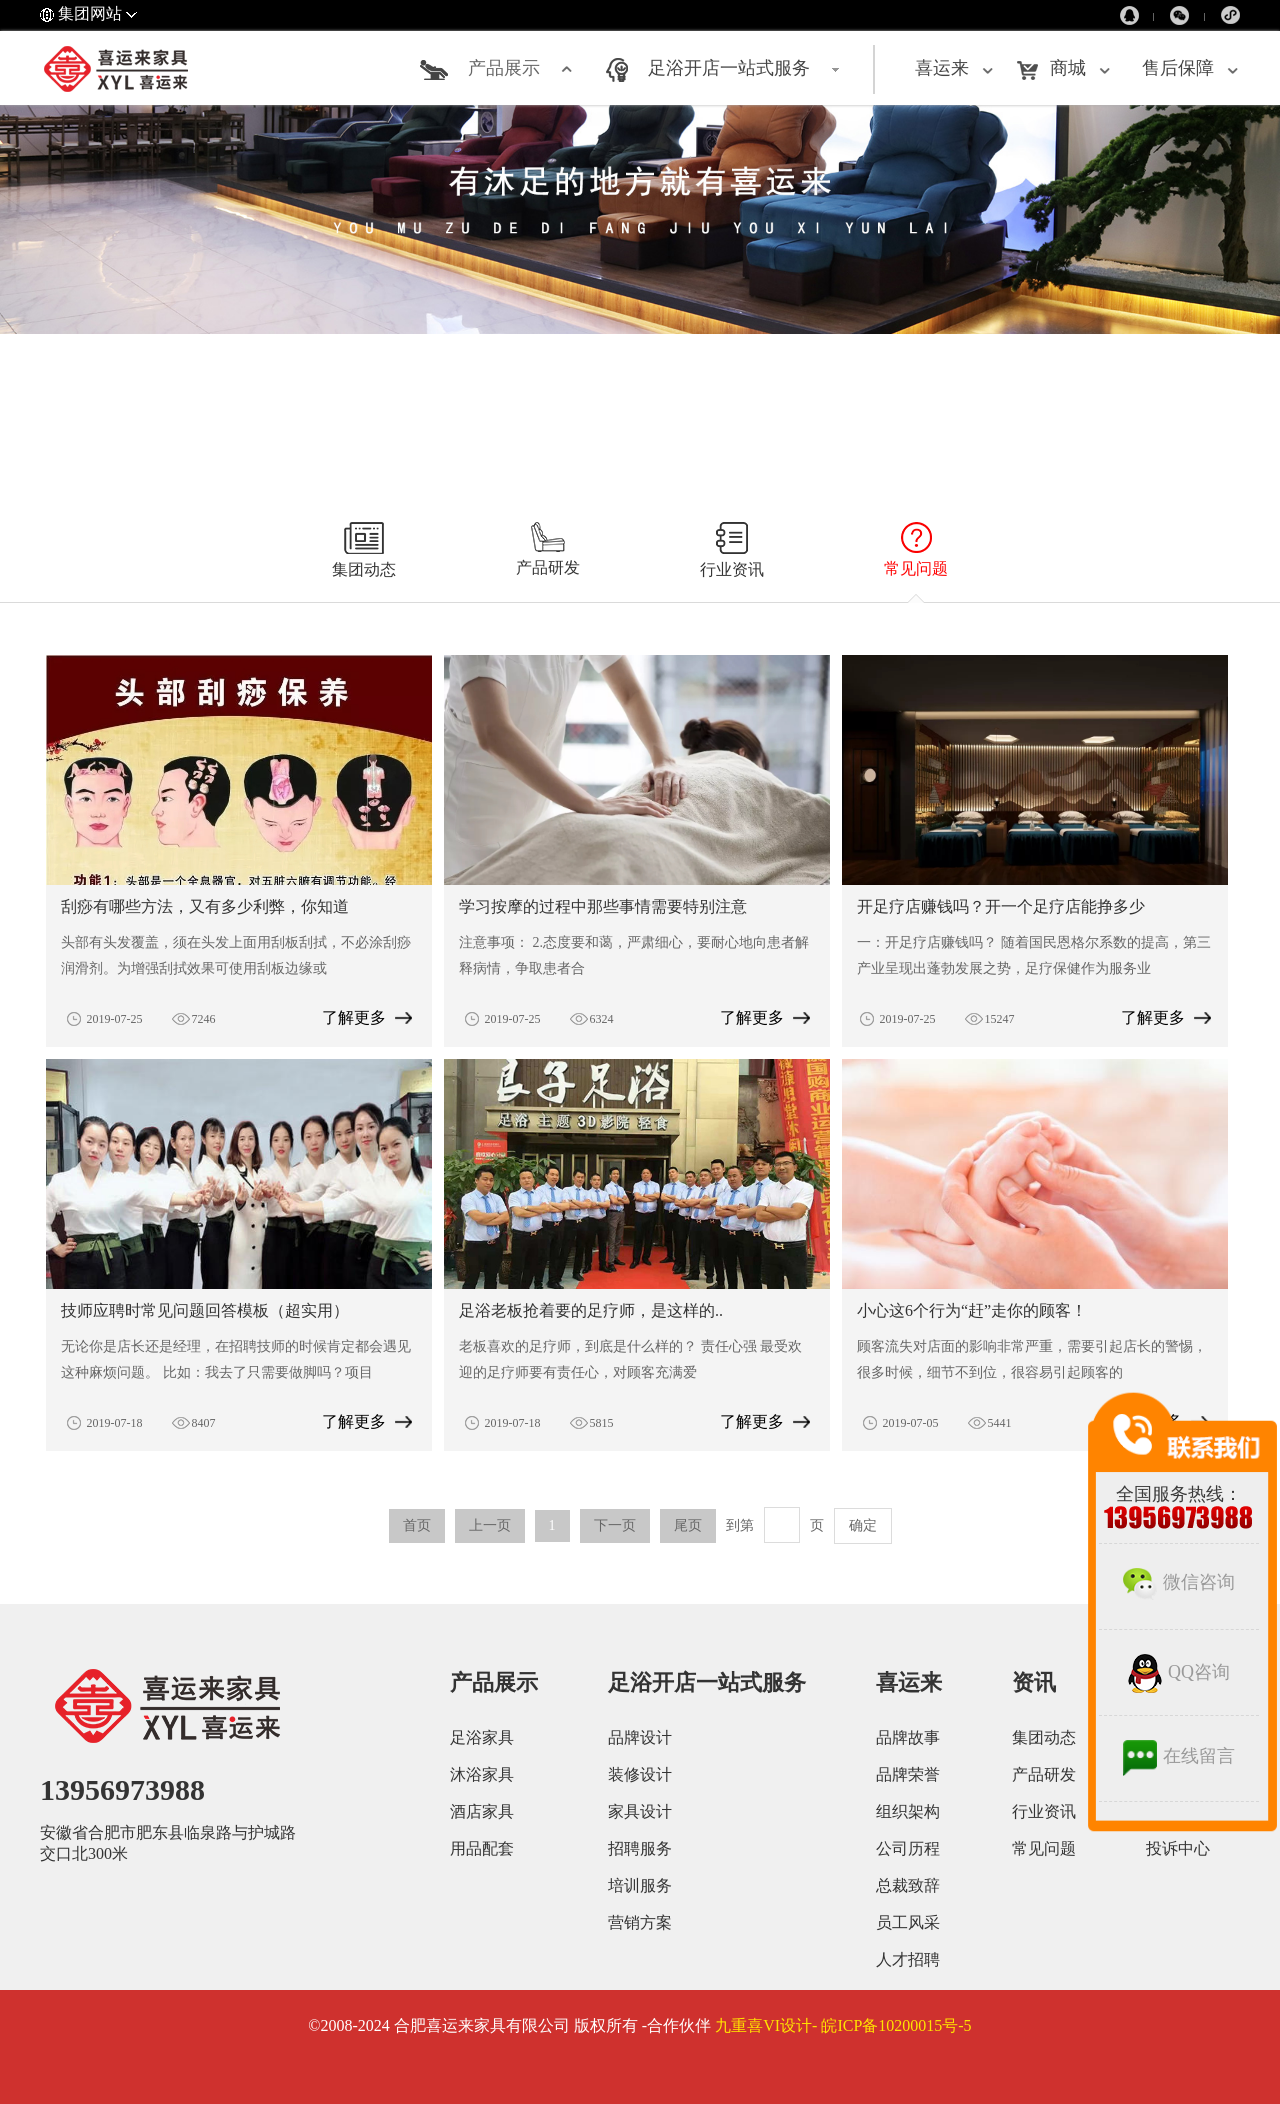 The image size is (1280, 2104). I want to click on 员工风采, so click(908, 1922).